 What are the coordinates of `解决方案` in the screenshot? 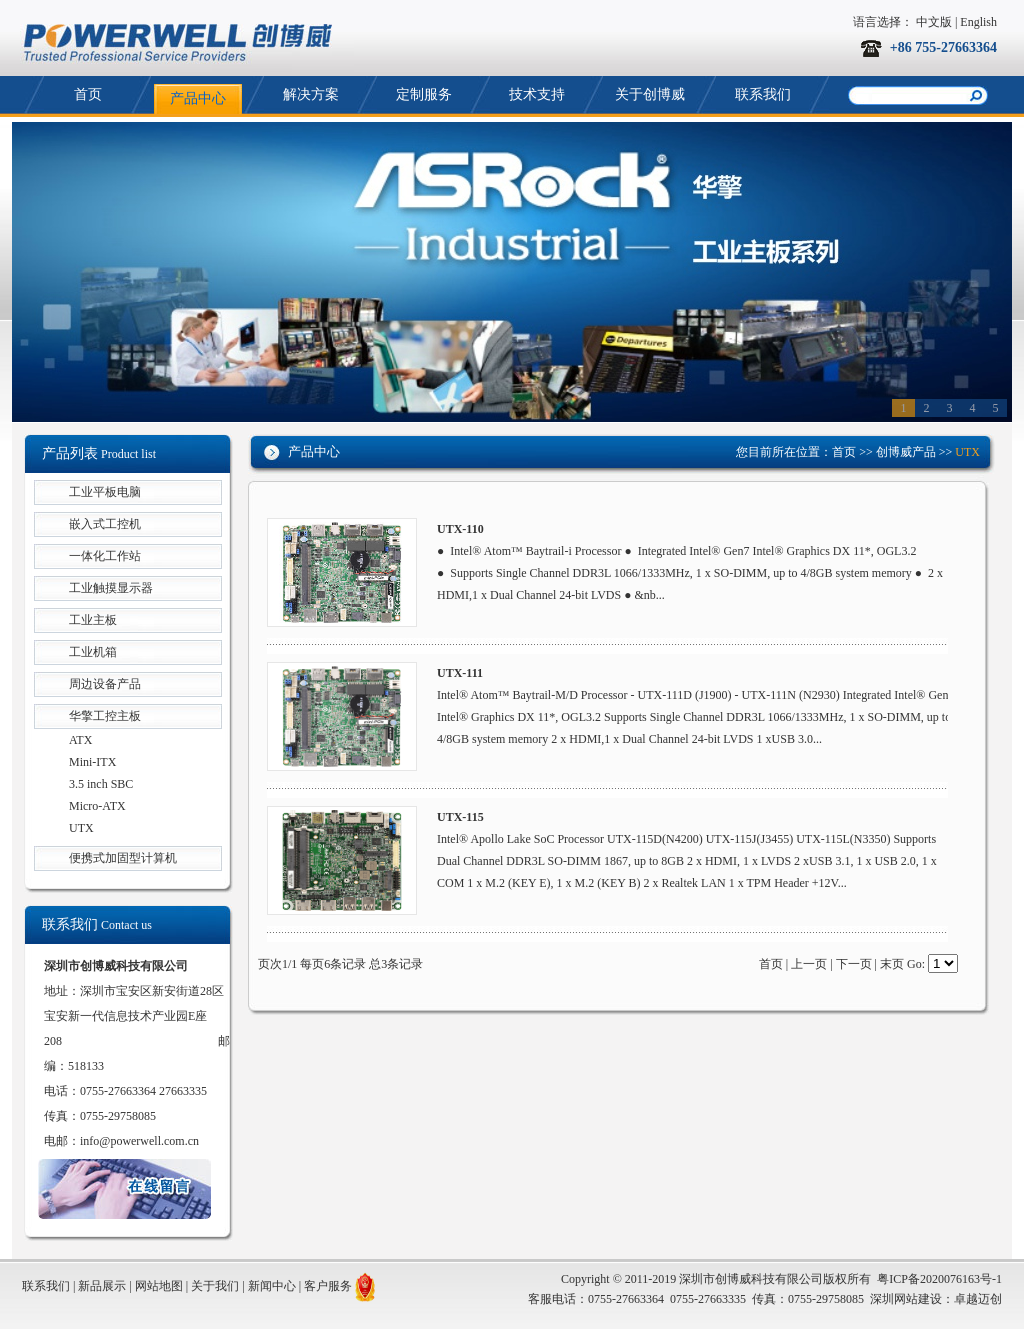 It's located at (311, 94).